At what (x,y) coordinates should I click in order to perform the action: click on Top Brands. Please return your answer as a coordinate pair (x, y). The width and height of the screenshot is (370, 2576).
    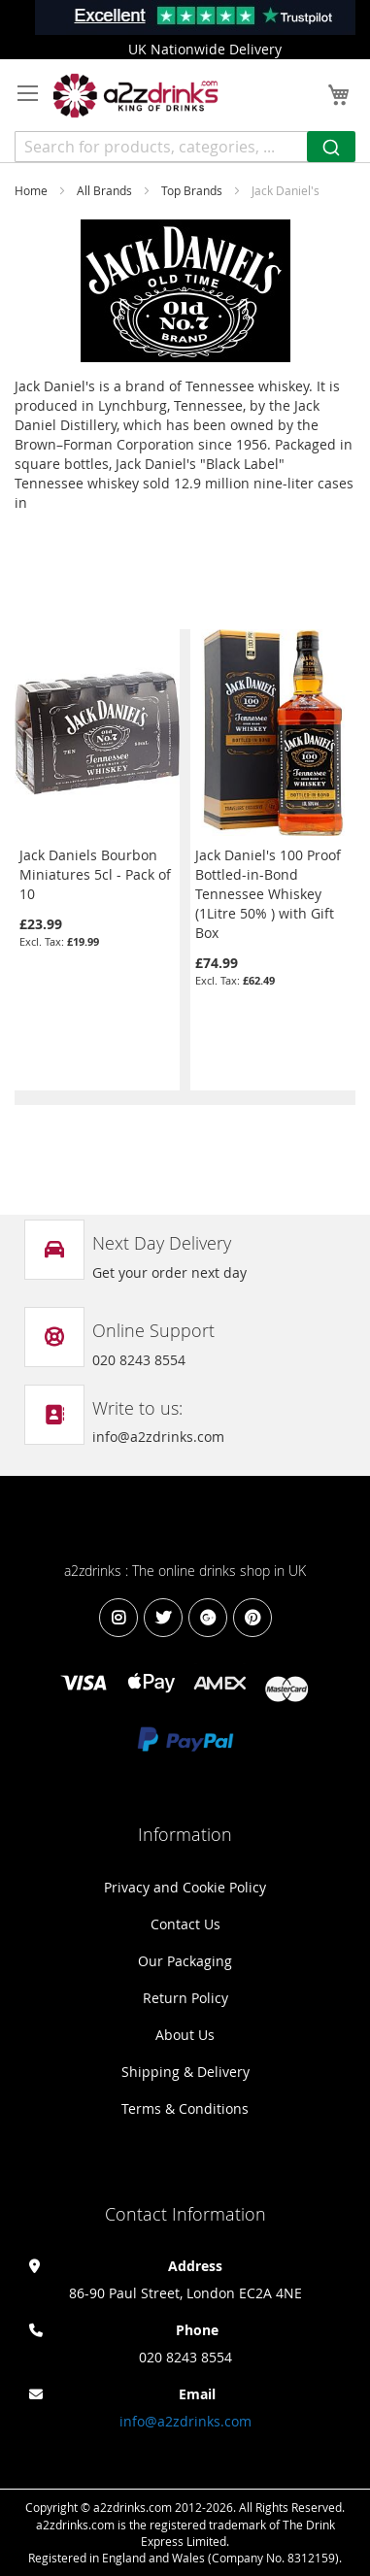
    Looking at the image, I should click on (193, 190).